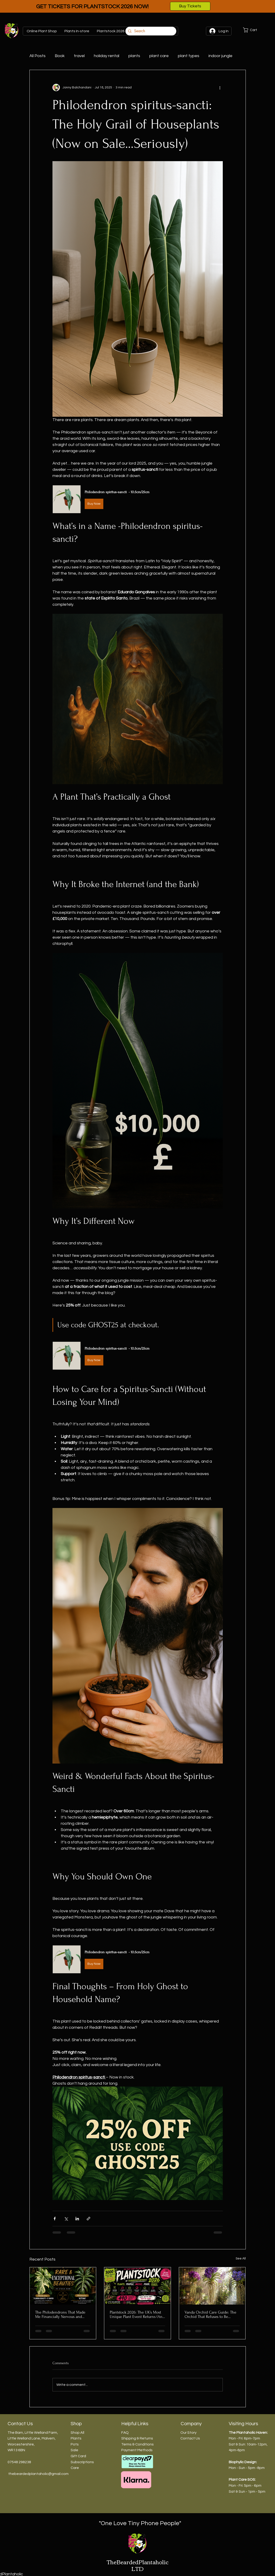 This screenshot has height=2576, width=275. What do you see at coordinates (220, 56) in the screenshot?
I see `indoor jungle` at bounding box center [220, 56].